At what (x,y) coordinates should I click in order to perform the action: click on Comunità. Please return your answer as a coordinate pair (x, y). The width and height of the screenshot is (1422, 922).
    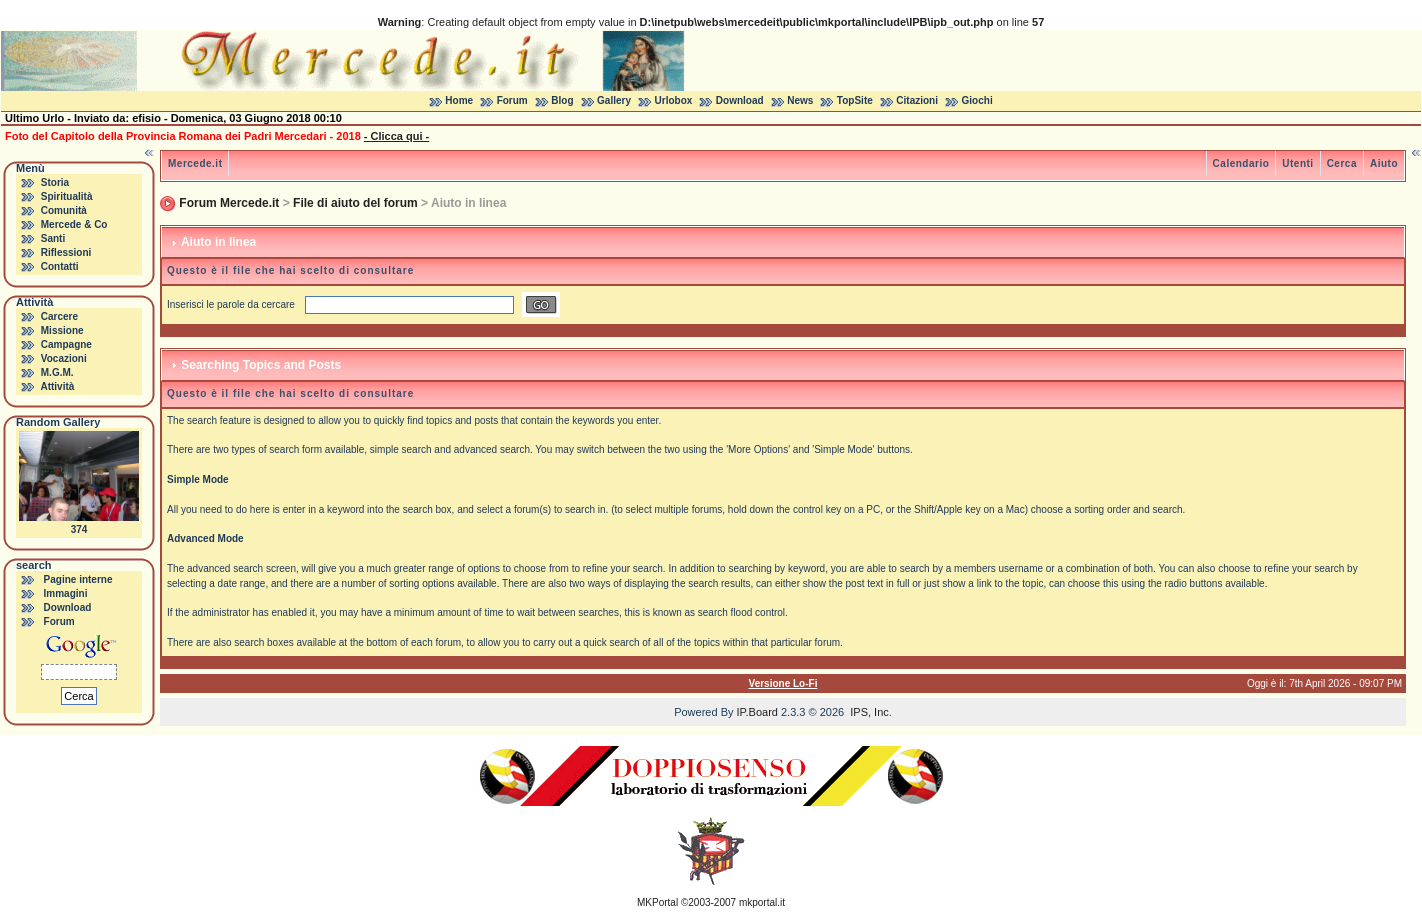
    Looking at the image, I should click on (64, 210).